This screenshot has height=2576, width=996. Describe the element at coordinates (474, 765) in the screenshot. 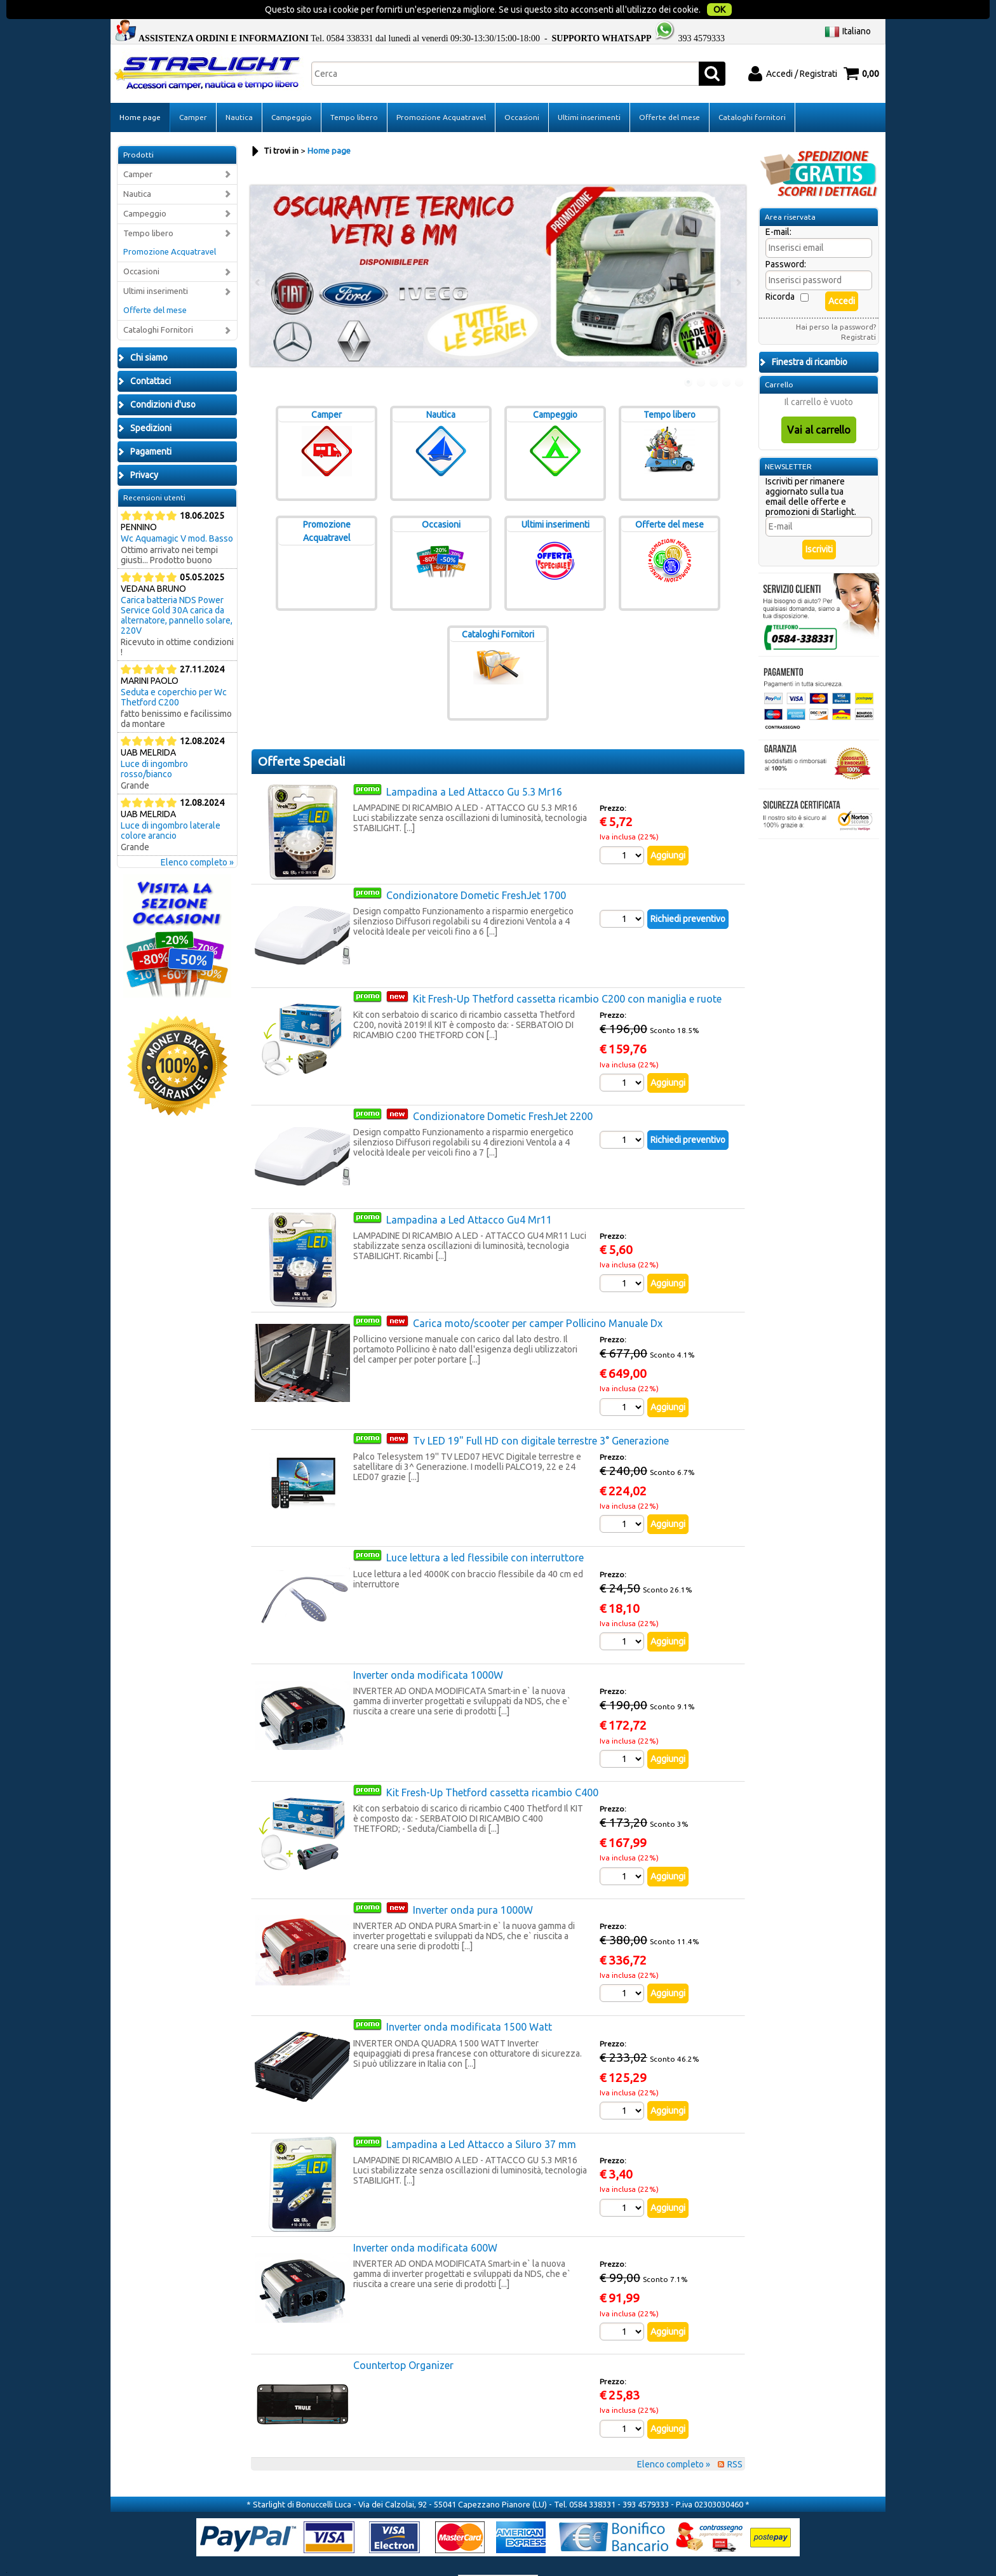

I see `Lampadina a Led Attacco Gu 5.3 Mr16` at that location.